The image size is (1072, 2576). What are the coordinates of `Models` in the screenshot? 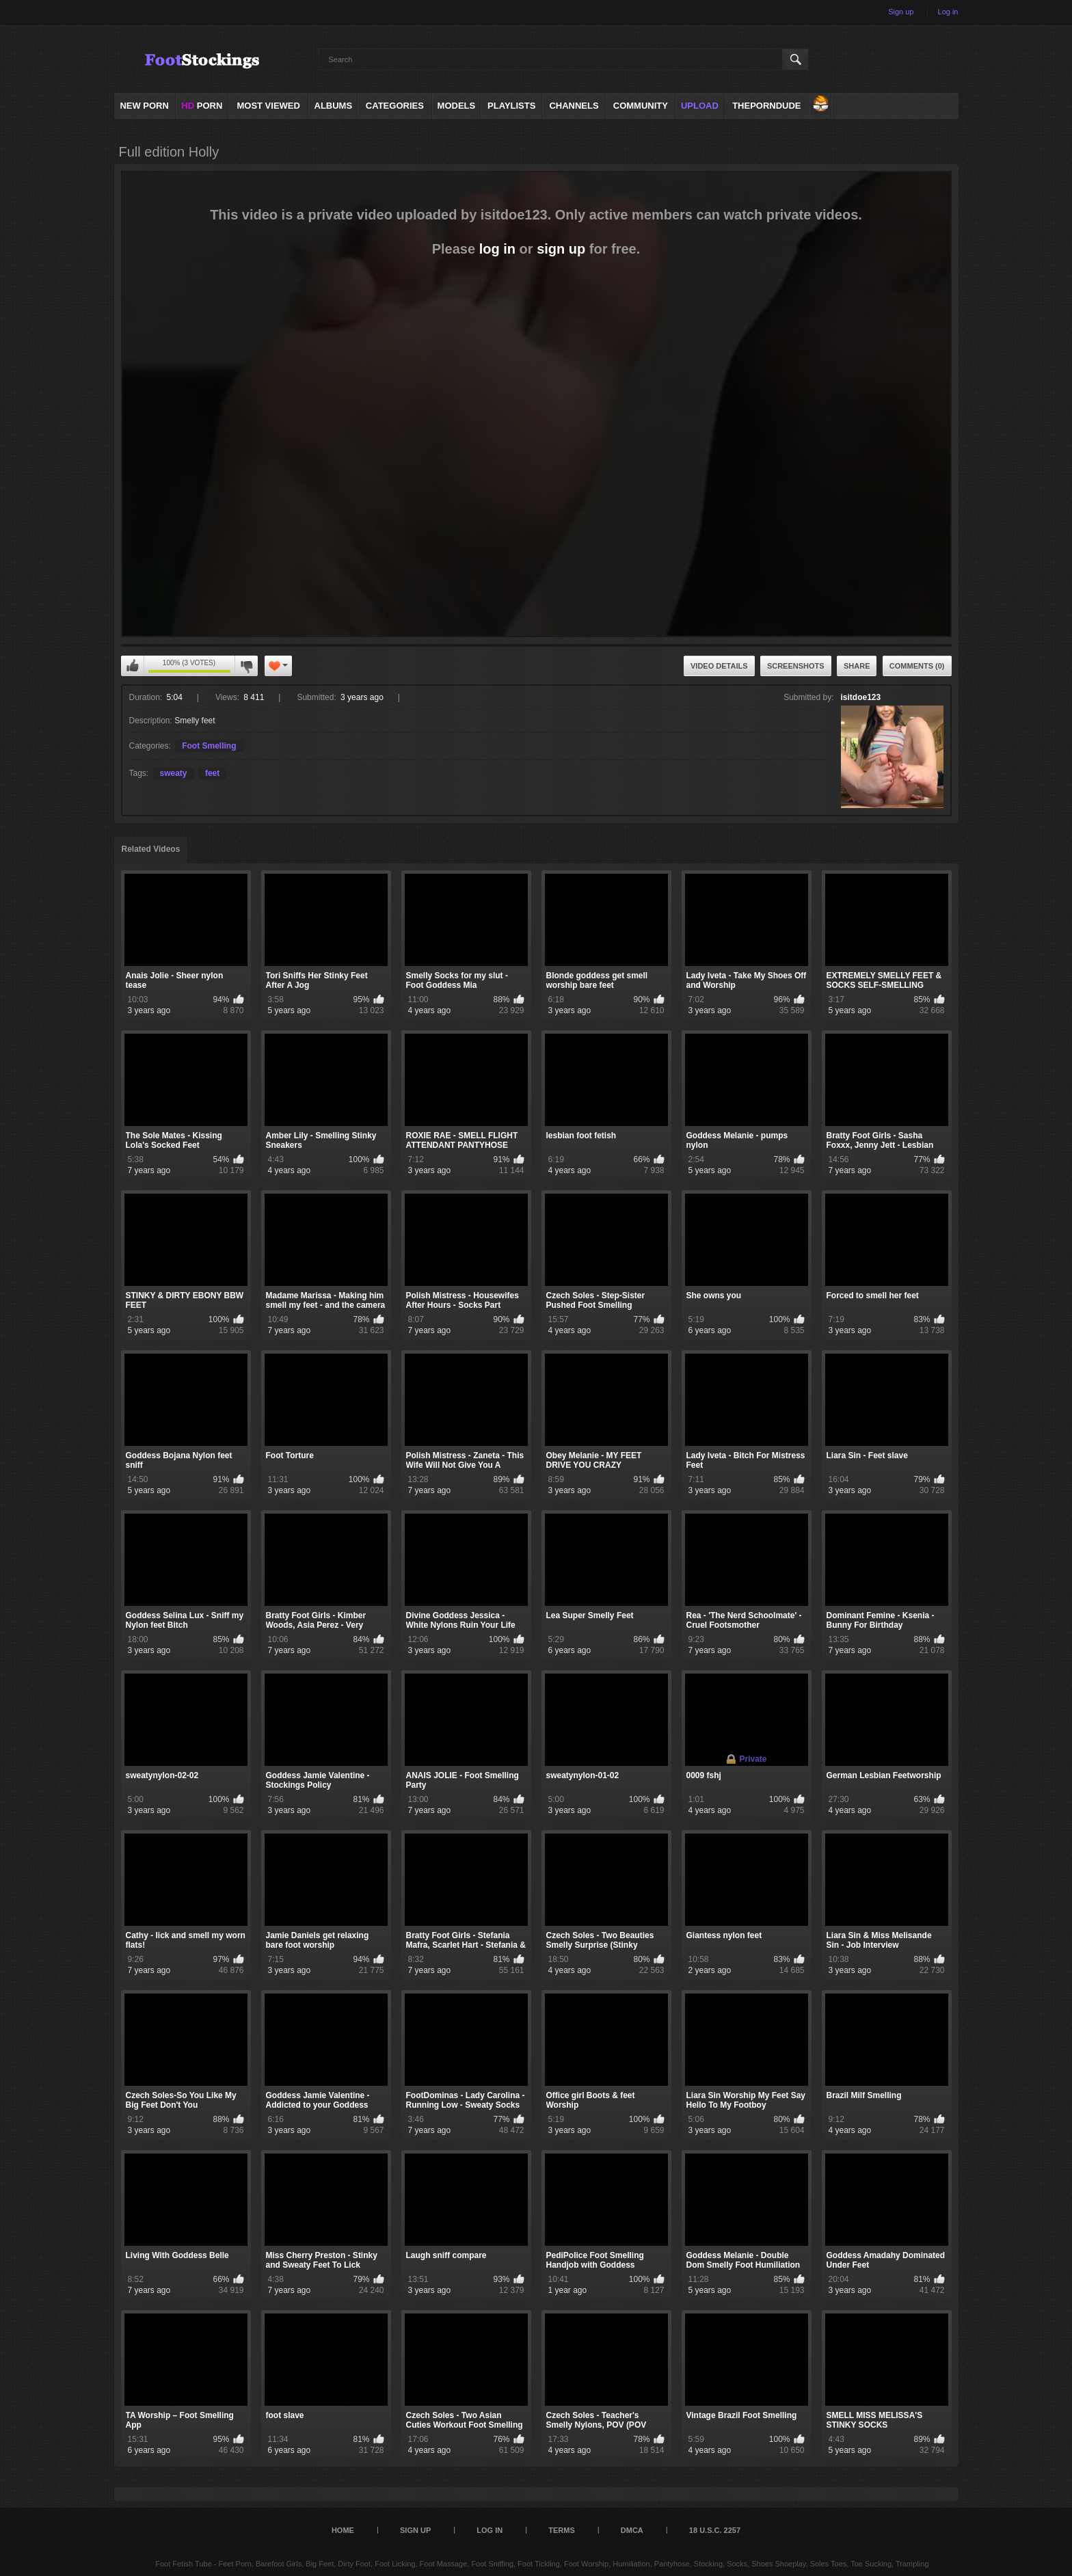 It's located at (457, 105).